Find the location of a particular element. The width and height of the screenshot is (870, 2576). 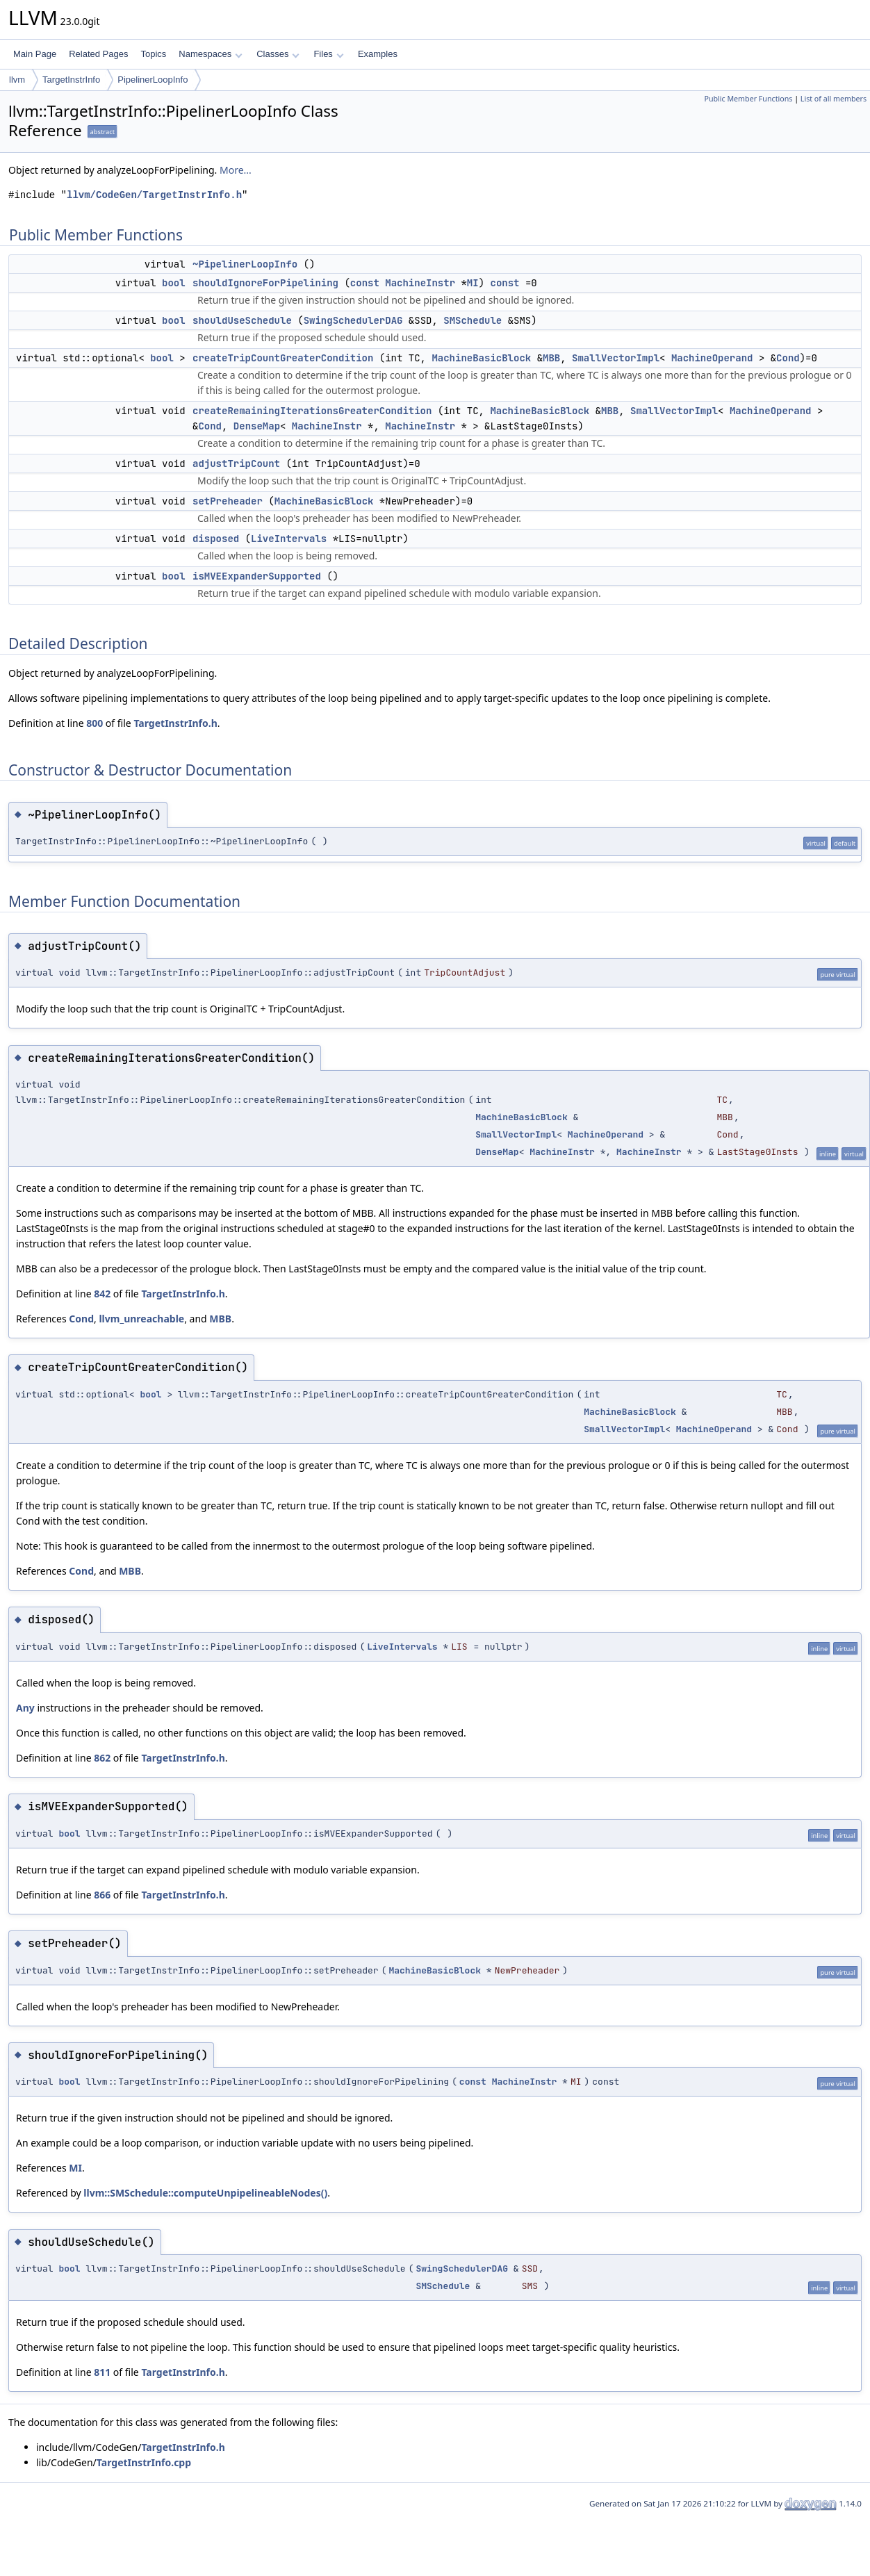

TargetInstrInfo.h is located at coordinates (175, 723).